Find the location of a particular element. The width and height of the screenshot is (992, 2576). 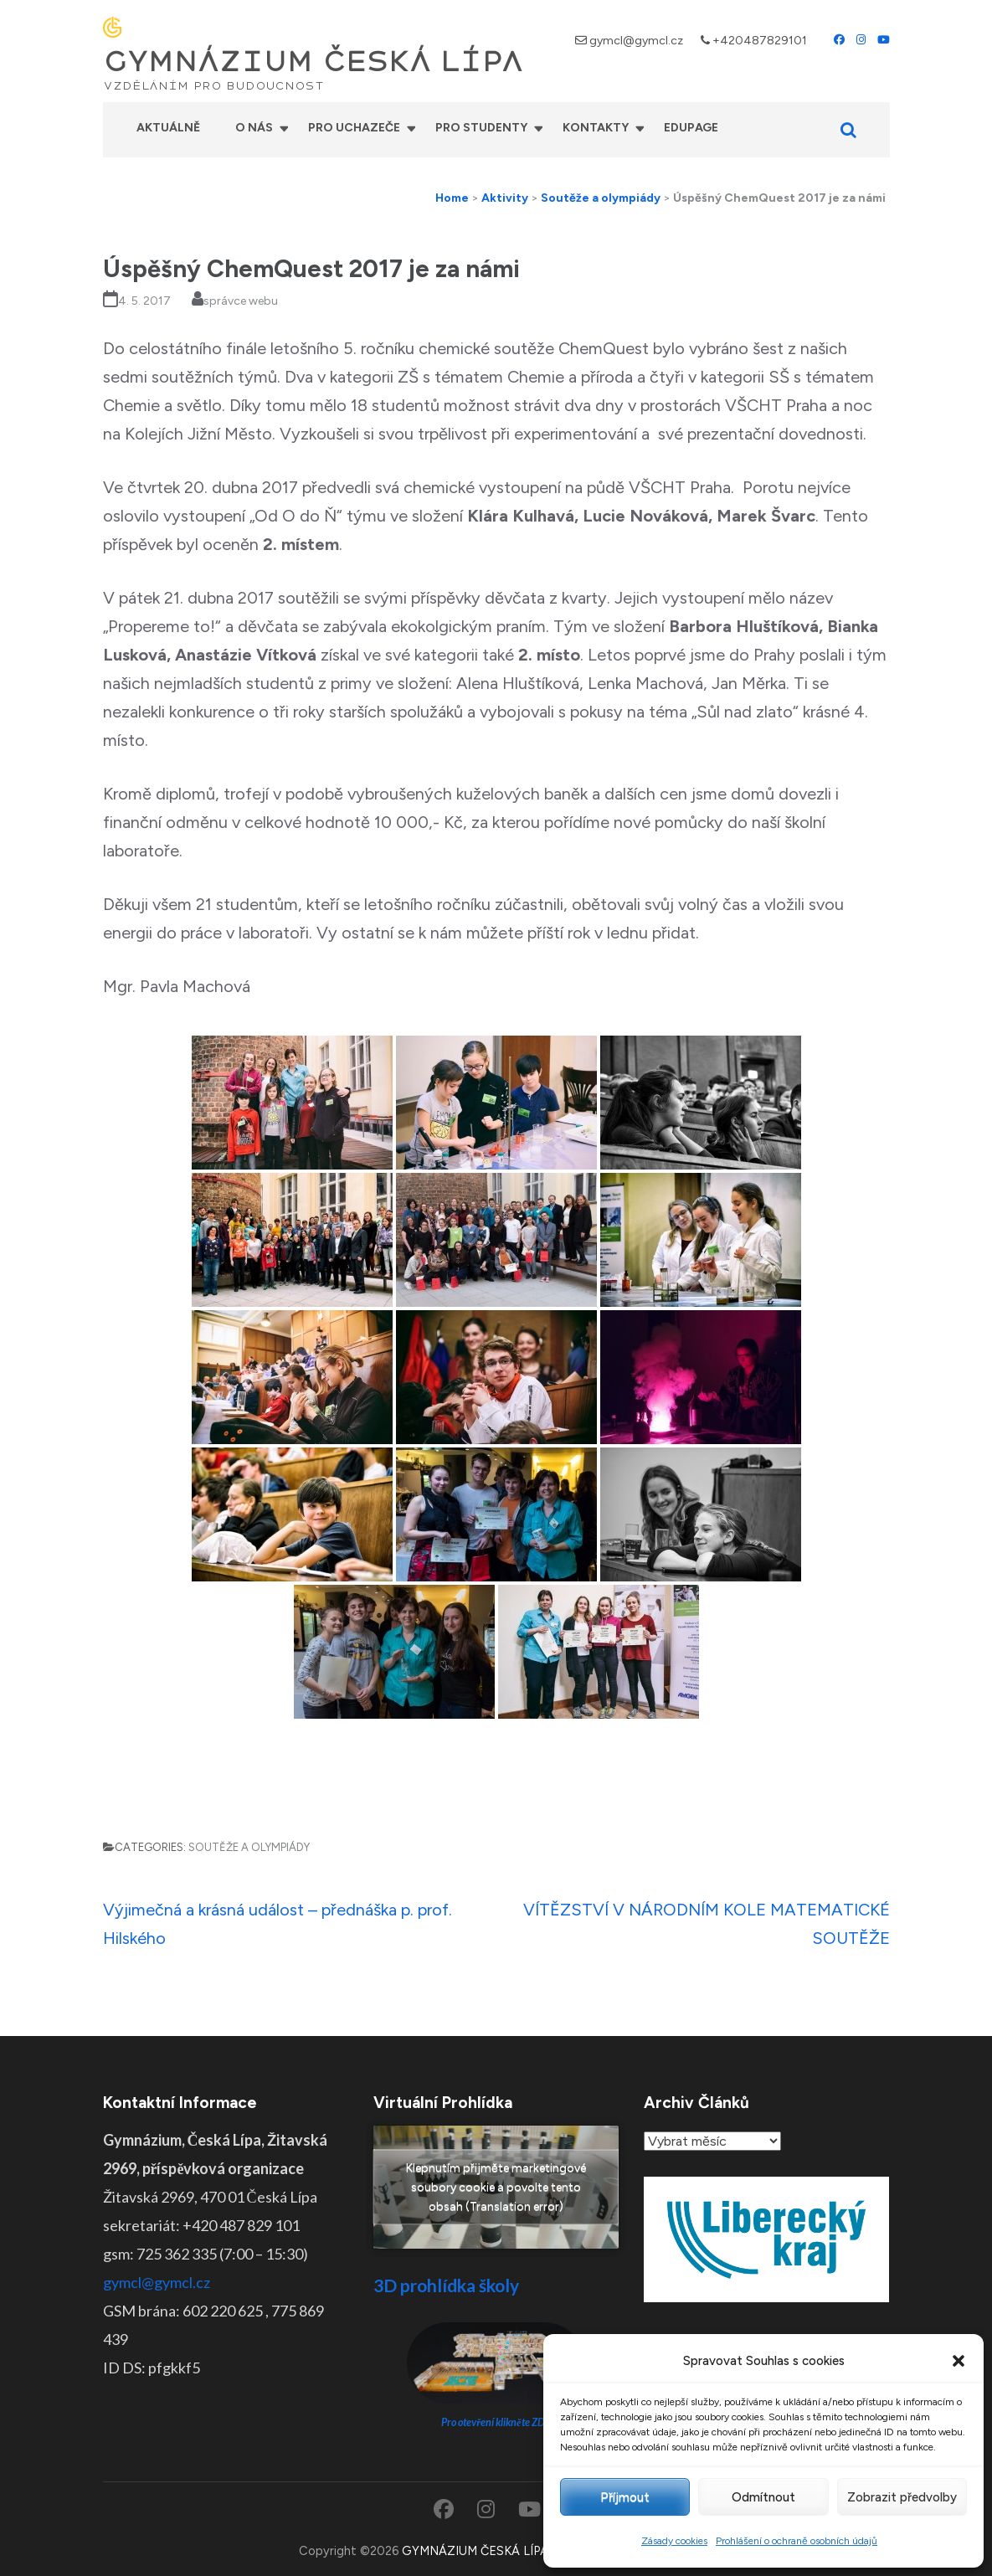

Edupage is located at coordinates (691, 128).